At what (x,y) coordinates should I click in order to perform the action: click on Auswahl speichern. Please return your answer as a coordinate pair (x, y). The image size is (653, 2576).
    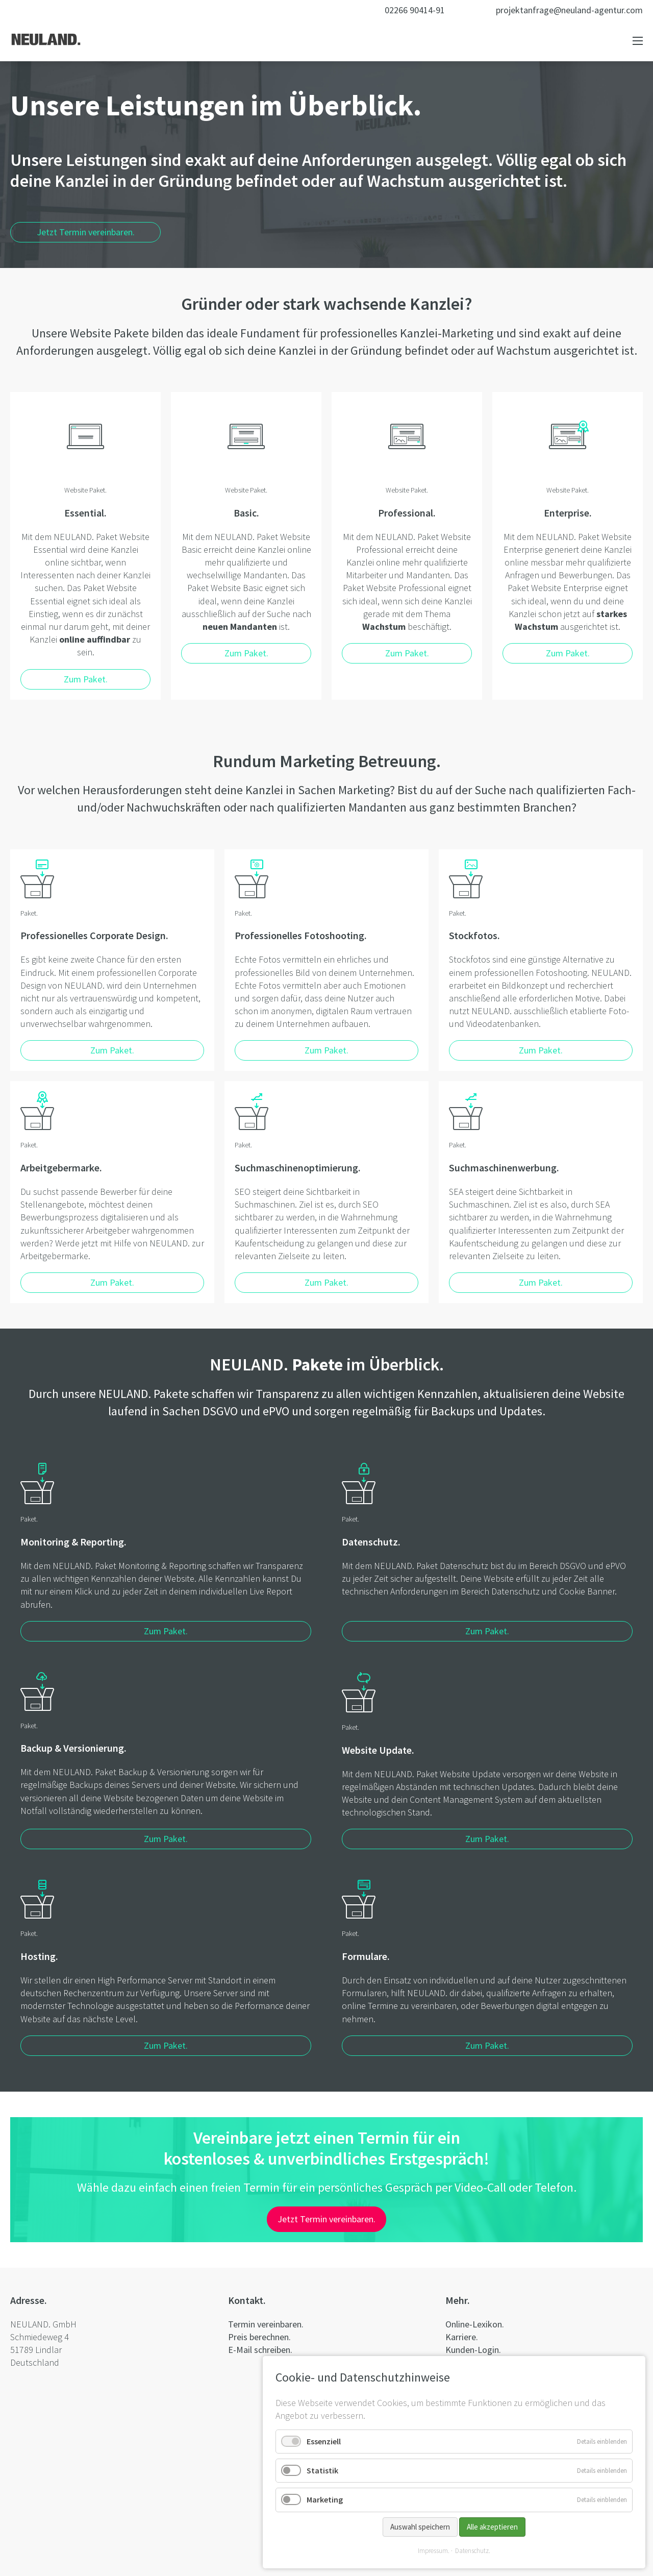
    Looking at the image, I should click on (420, 2527).